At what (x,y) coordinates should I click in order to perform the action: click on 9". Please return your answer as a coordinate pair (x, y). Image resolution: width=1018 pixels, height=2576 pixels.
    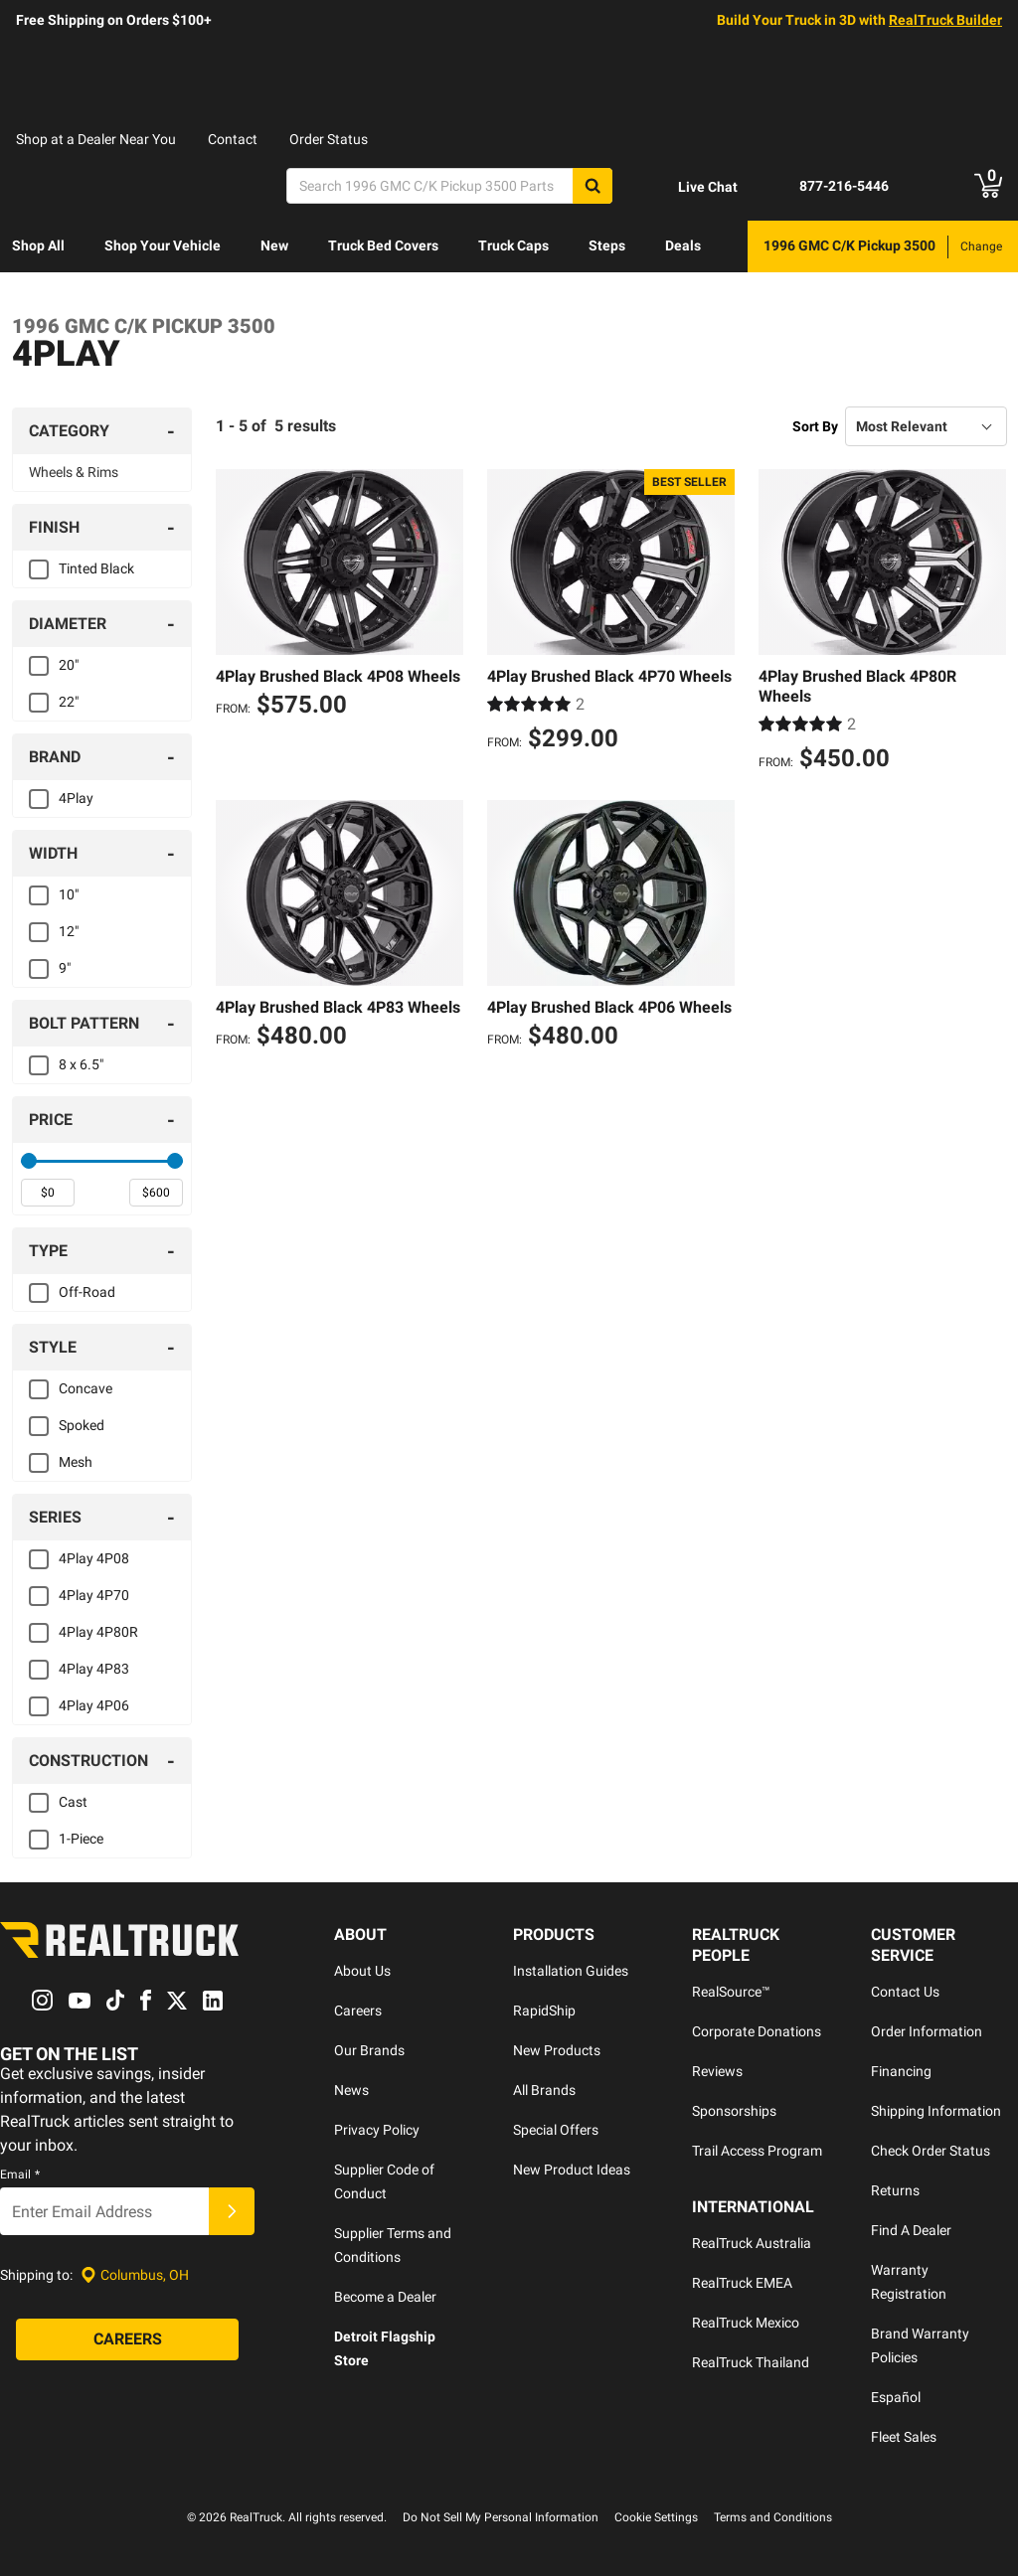
    Looking at the image, I should click on (65, 968).